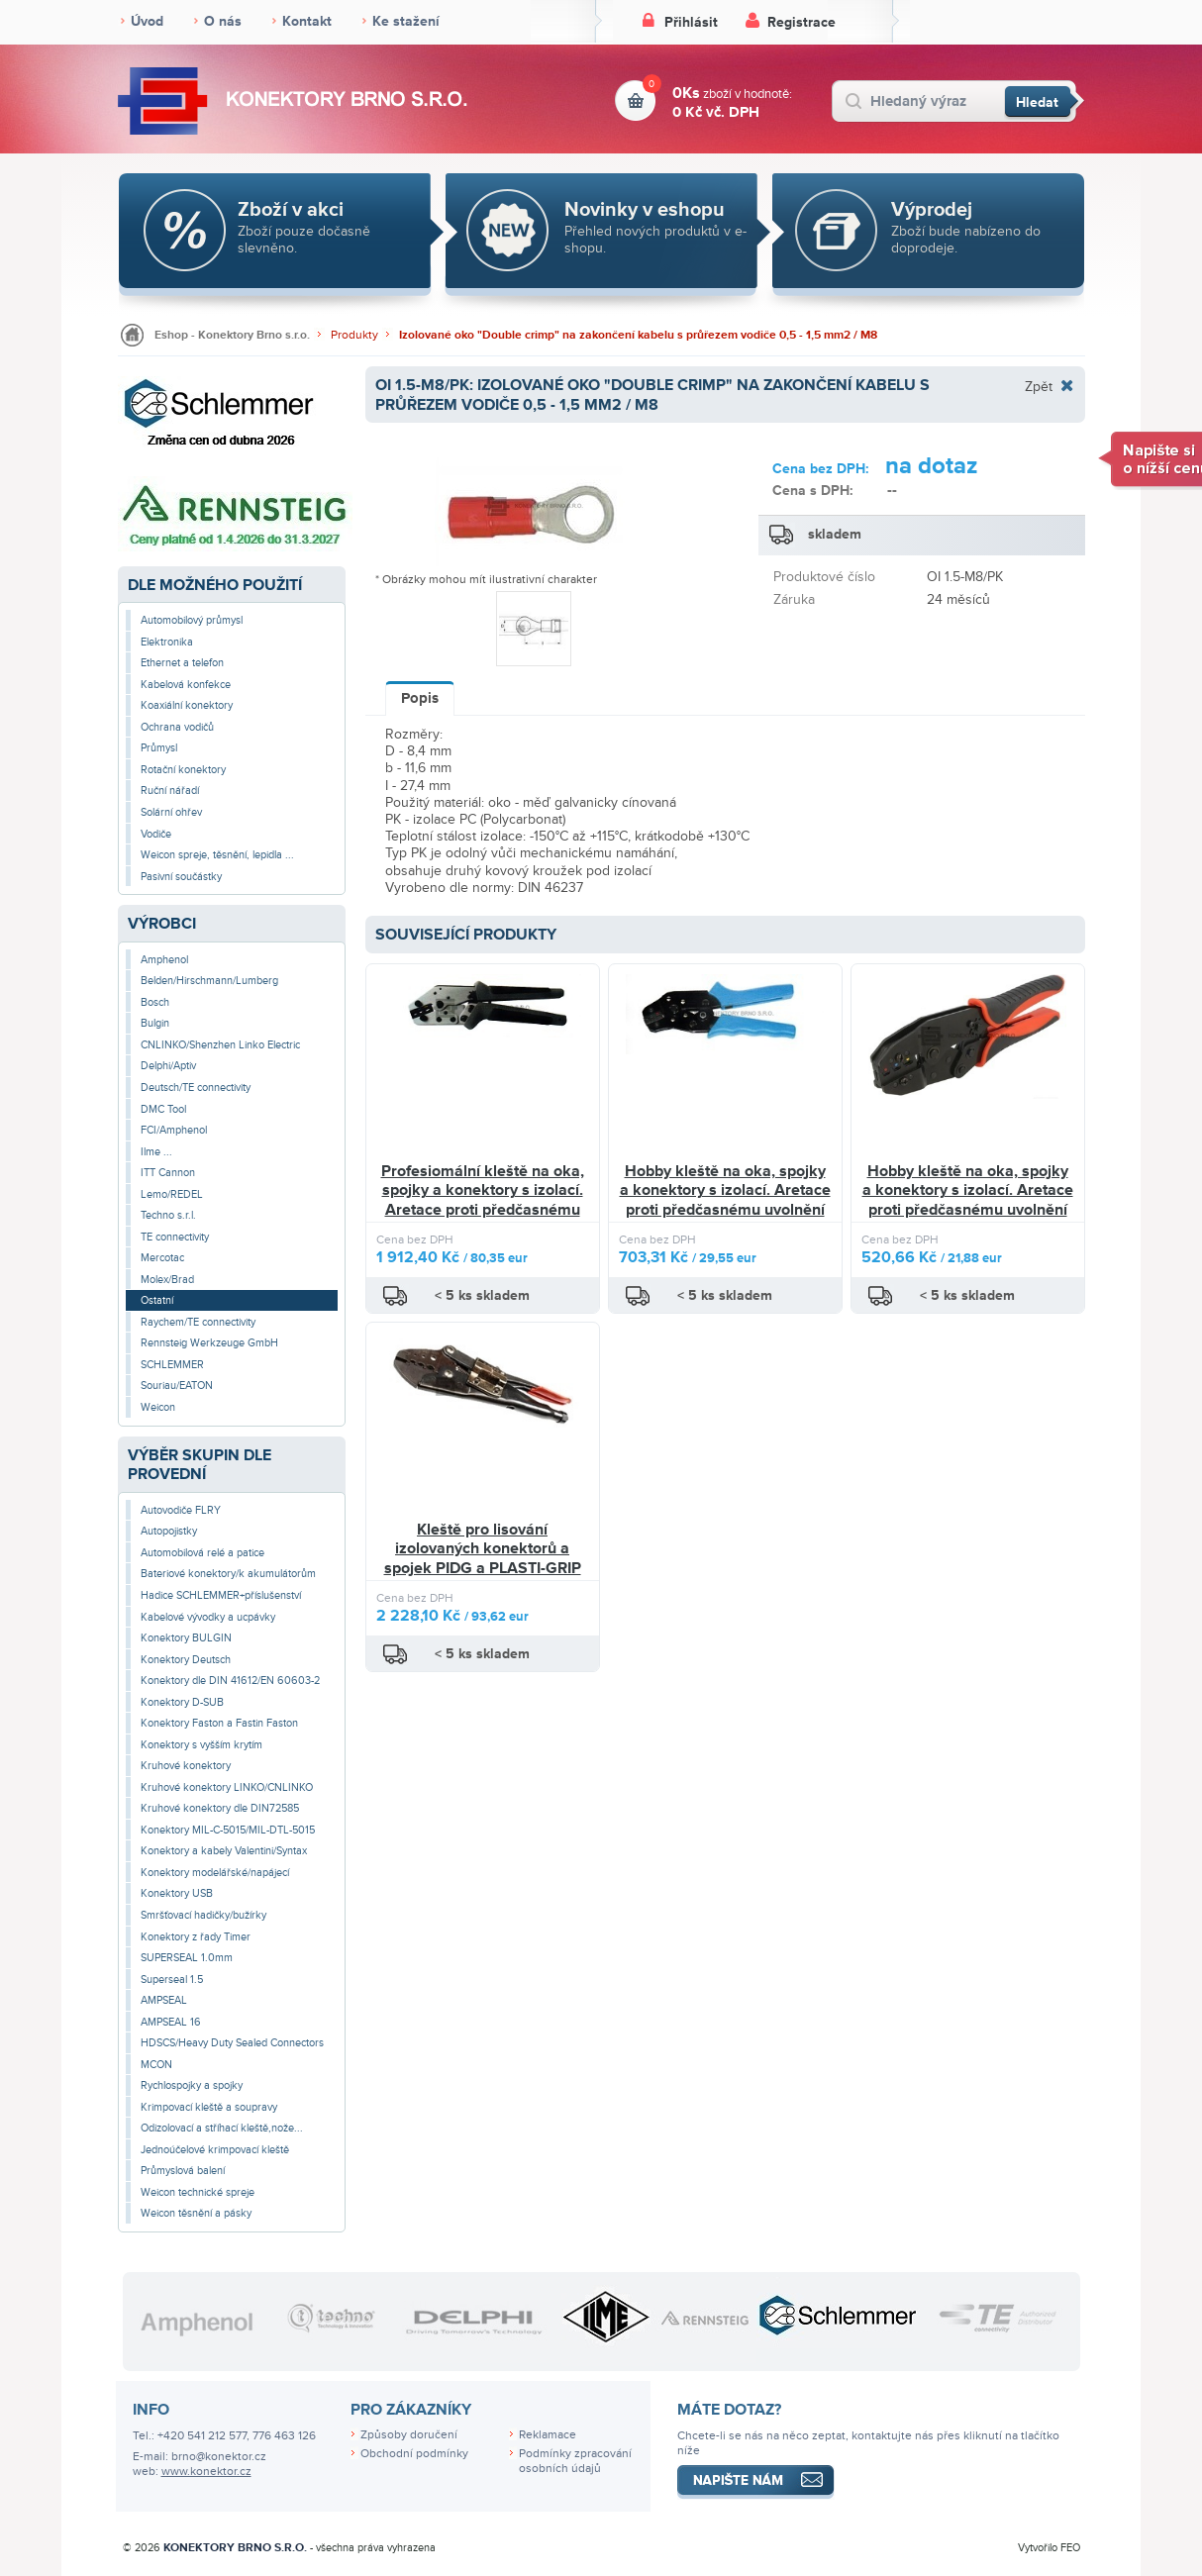  I want to click on Autopojistky, so click(169, 1531).